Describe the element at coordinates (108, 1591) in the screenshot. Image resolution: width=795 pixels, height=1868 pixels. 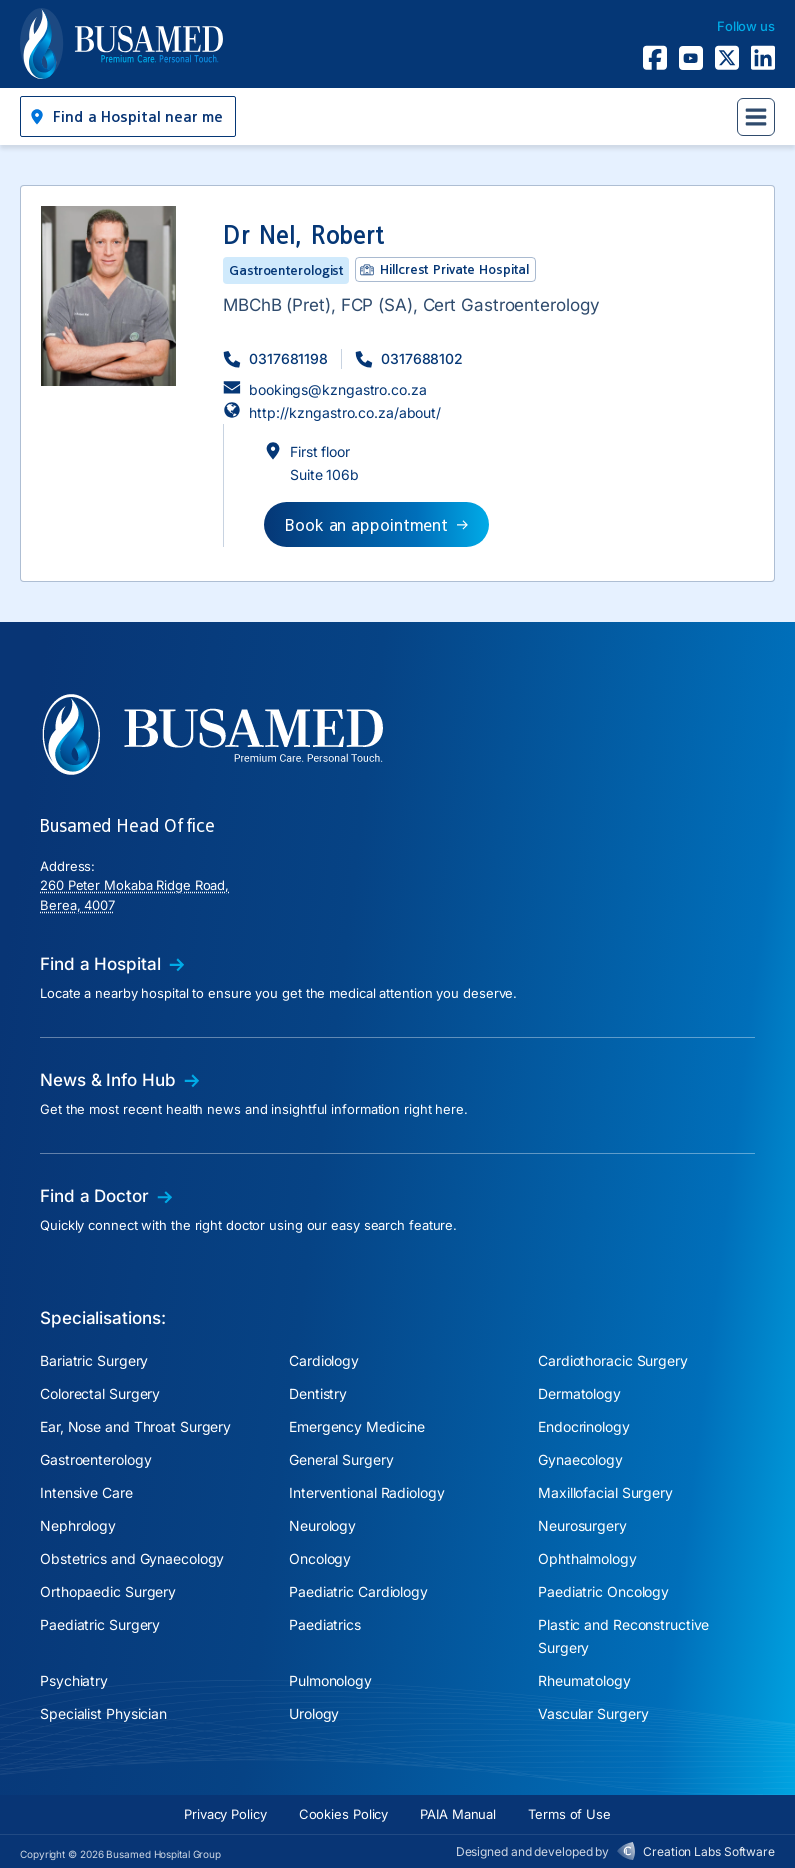
I see `Orthopaedic Surgery` at that location.